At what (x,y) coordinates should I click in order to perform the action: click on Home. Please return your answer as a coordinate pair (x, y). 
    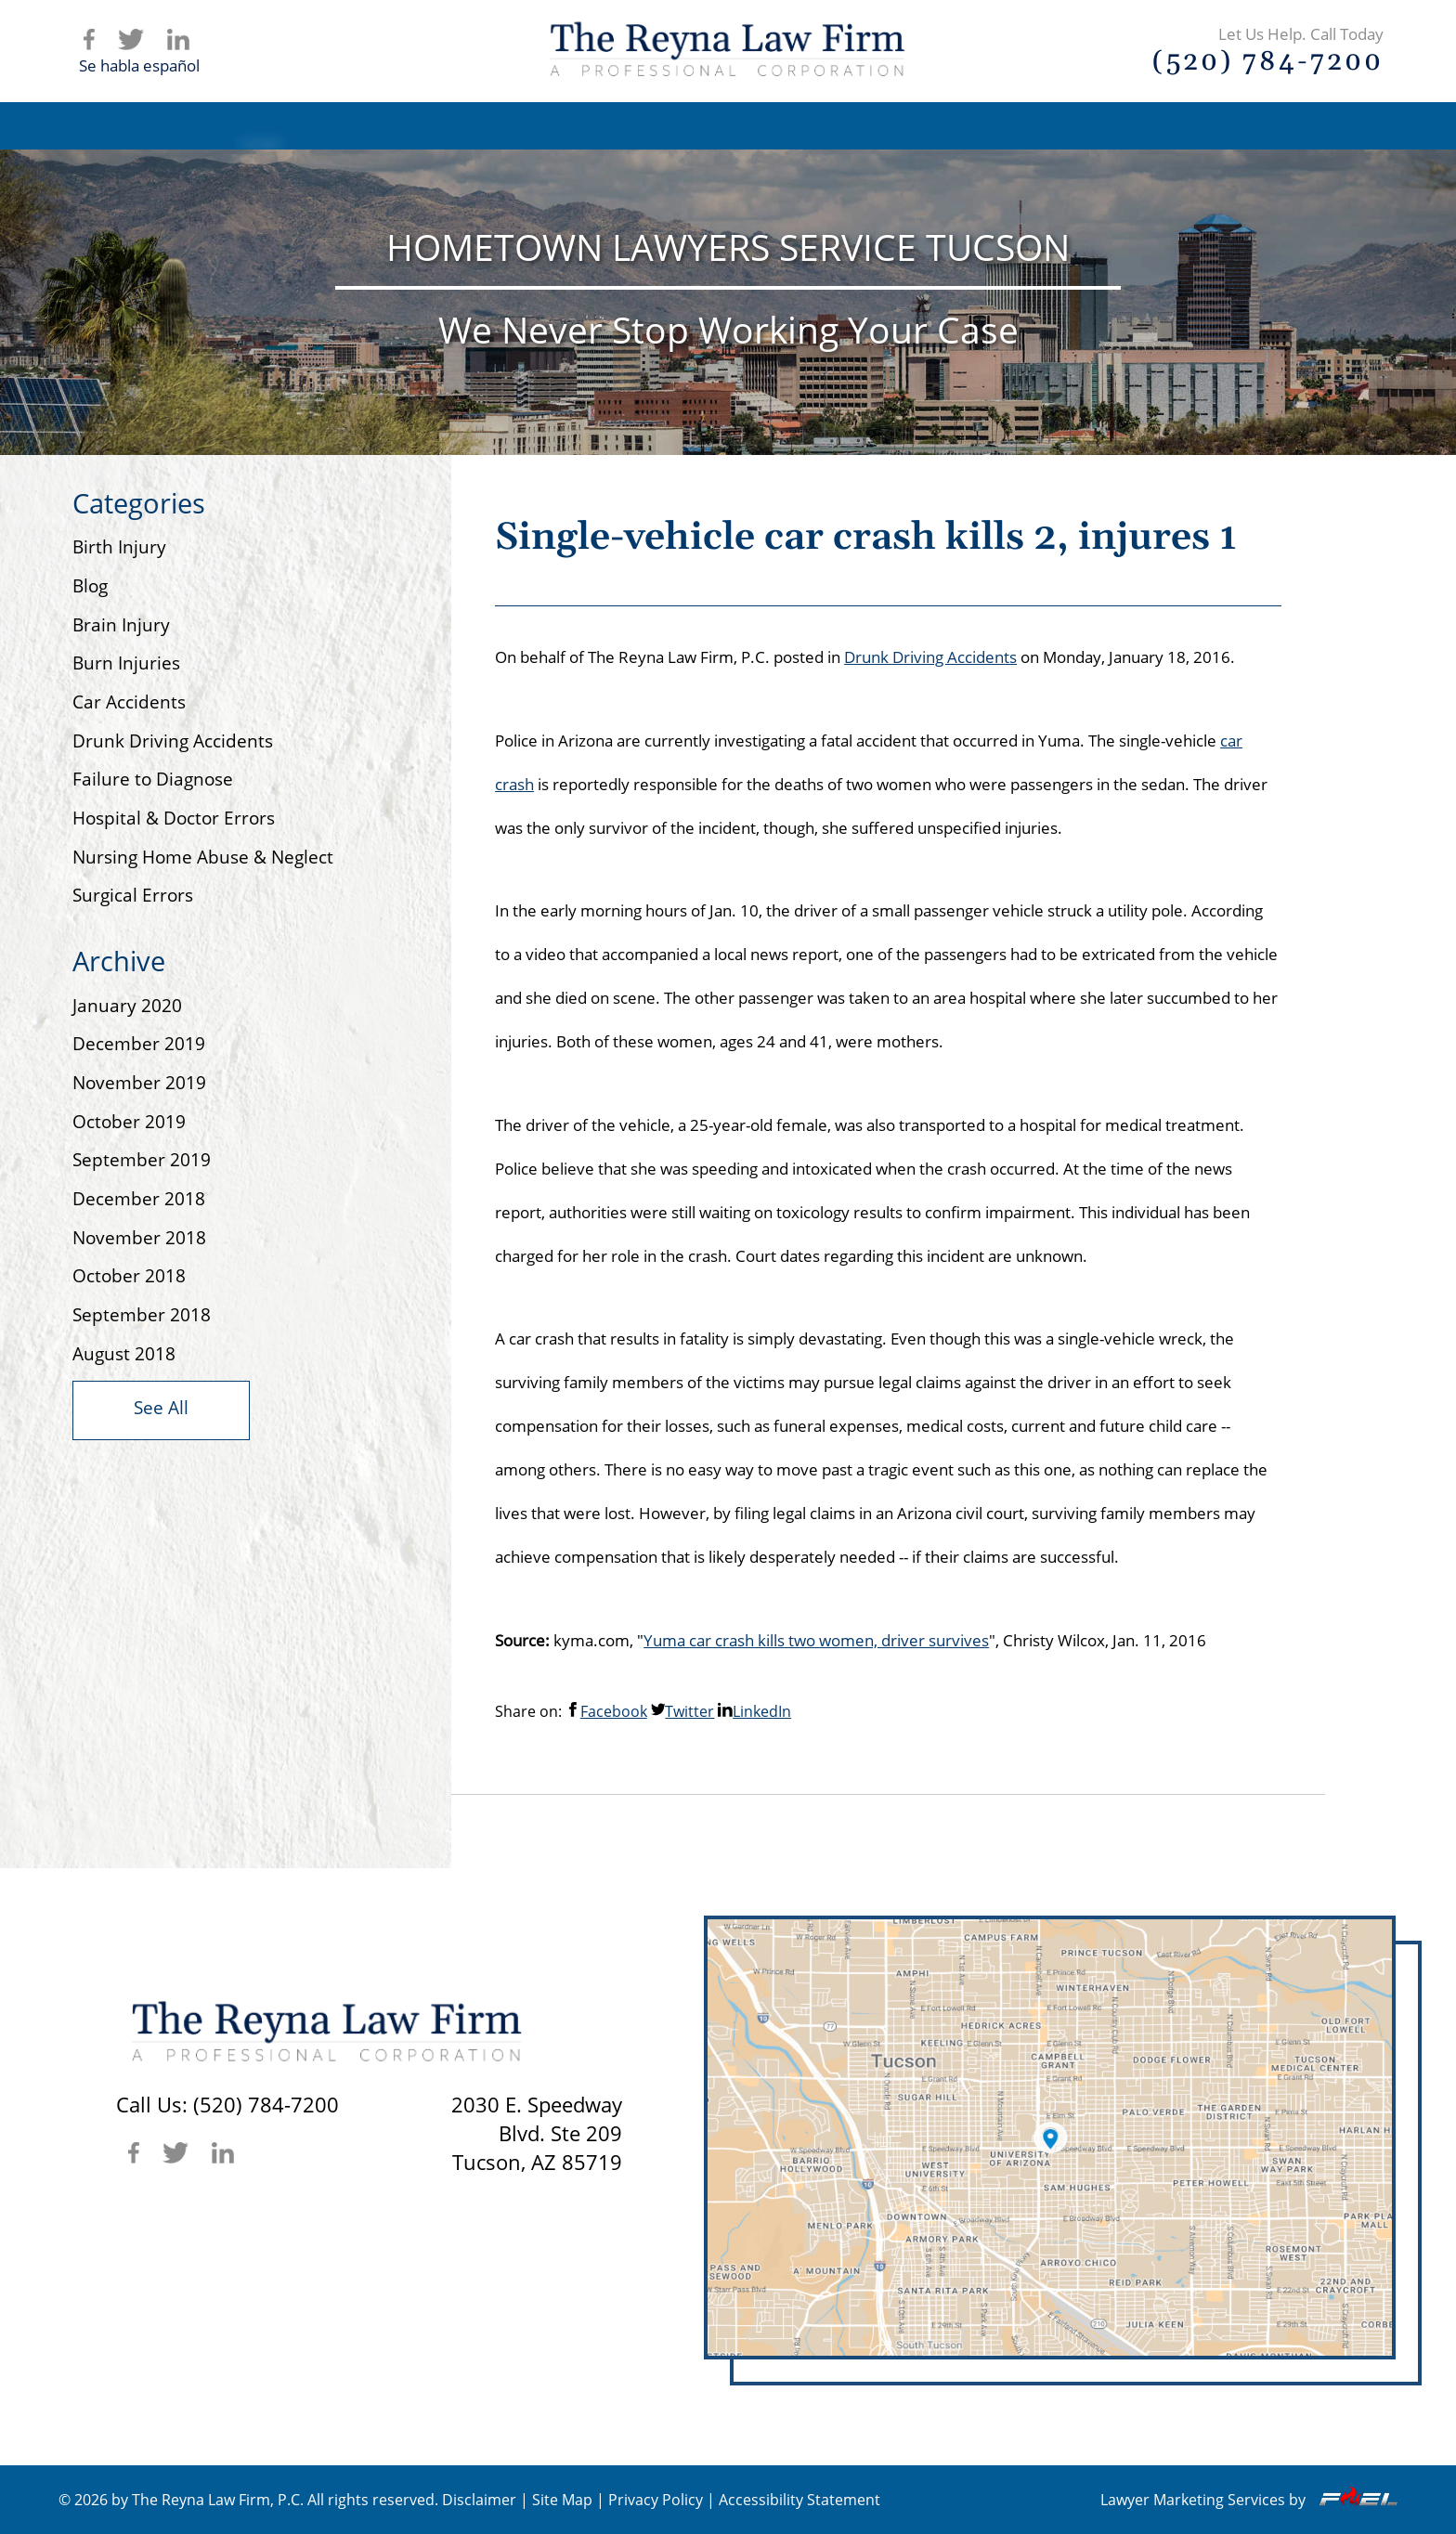
    Looking at the image, I should click on (260, 125).